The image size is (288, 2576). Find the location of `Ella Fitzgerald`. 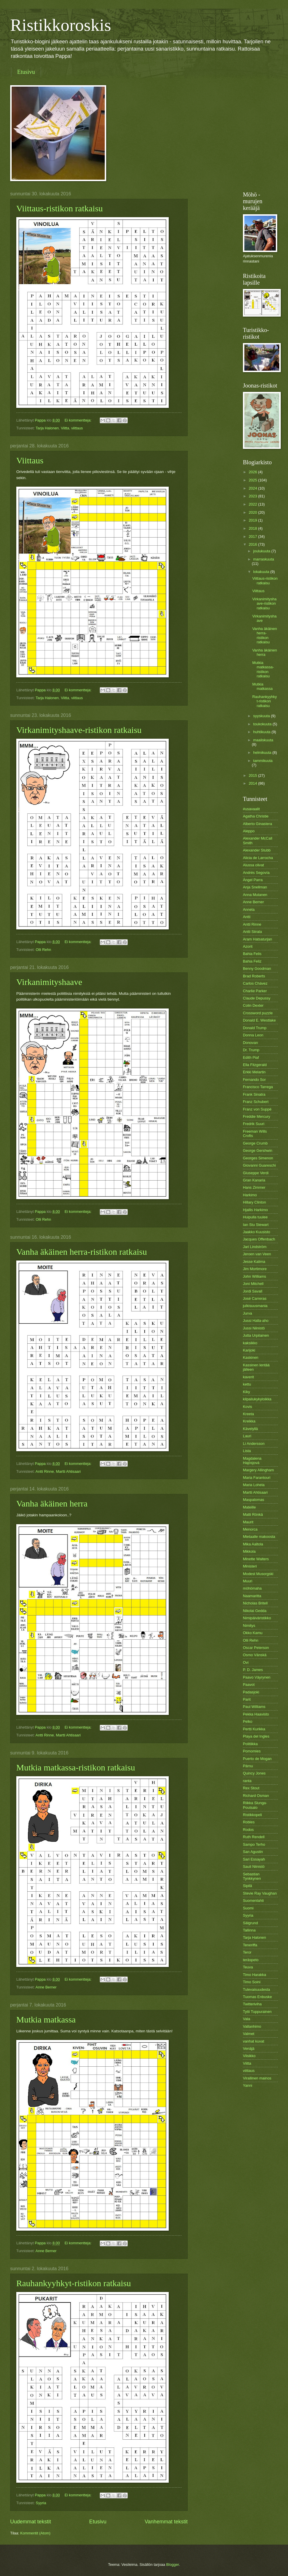

Ella Fitzgerald is located at coordinates (255, 1065).